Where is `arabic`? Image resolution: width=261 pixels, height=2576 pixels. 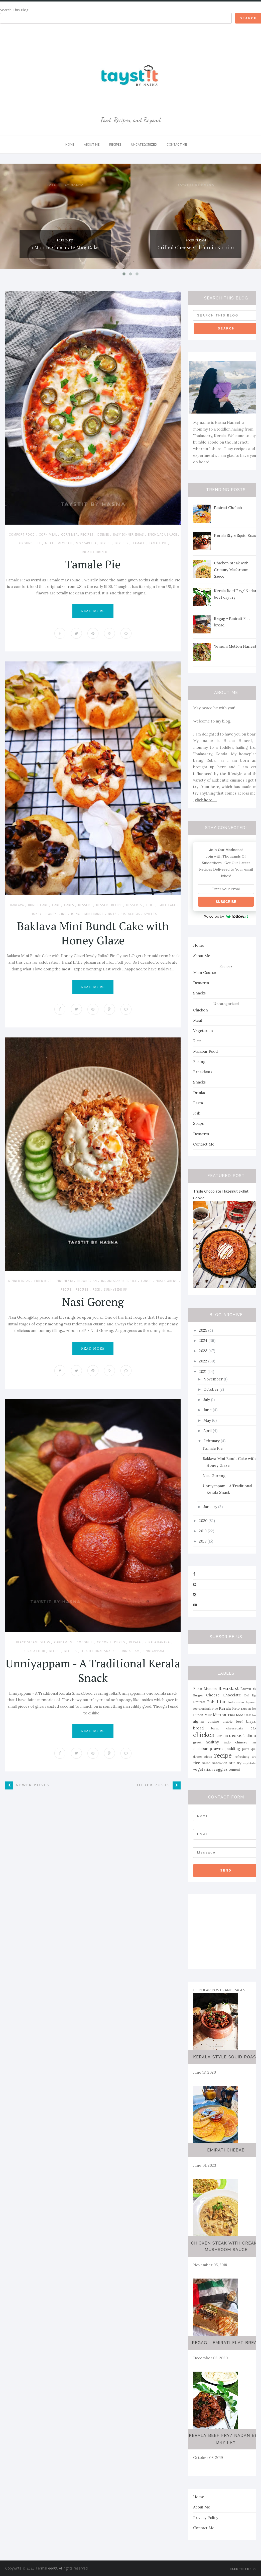
arabic is located at coordinates (227, 1721).